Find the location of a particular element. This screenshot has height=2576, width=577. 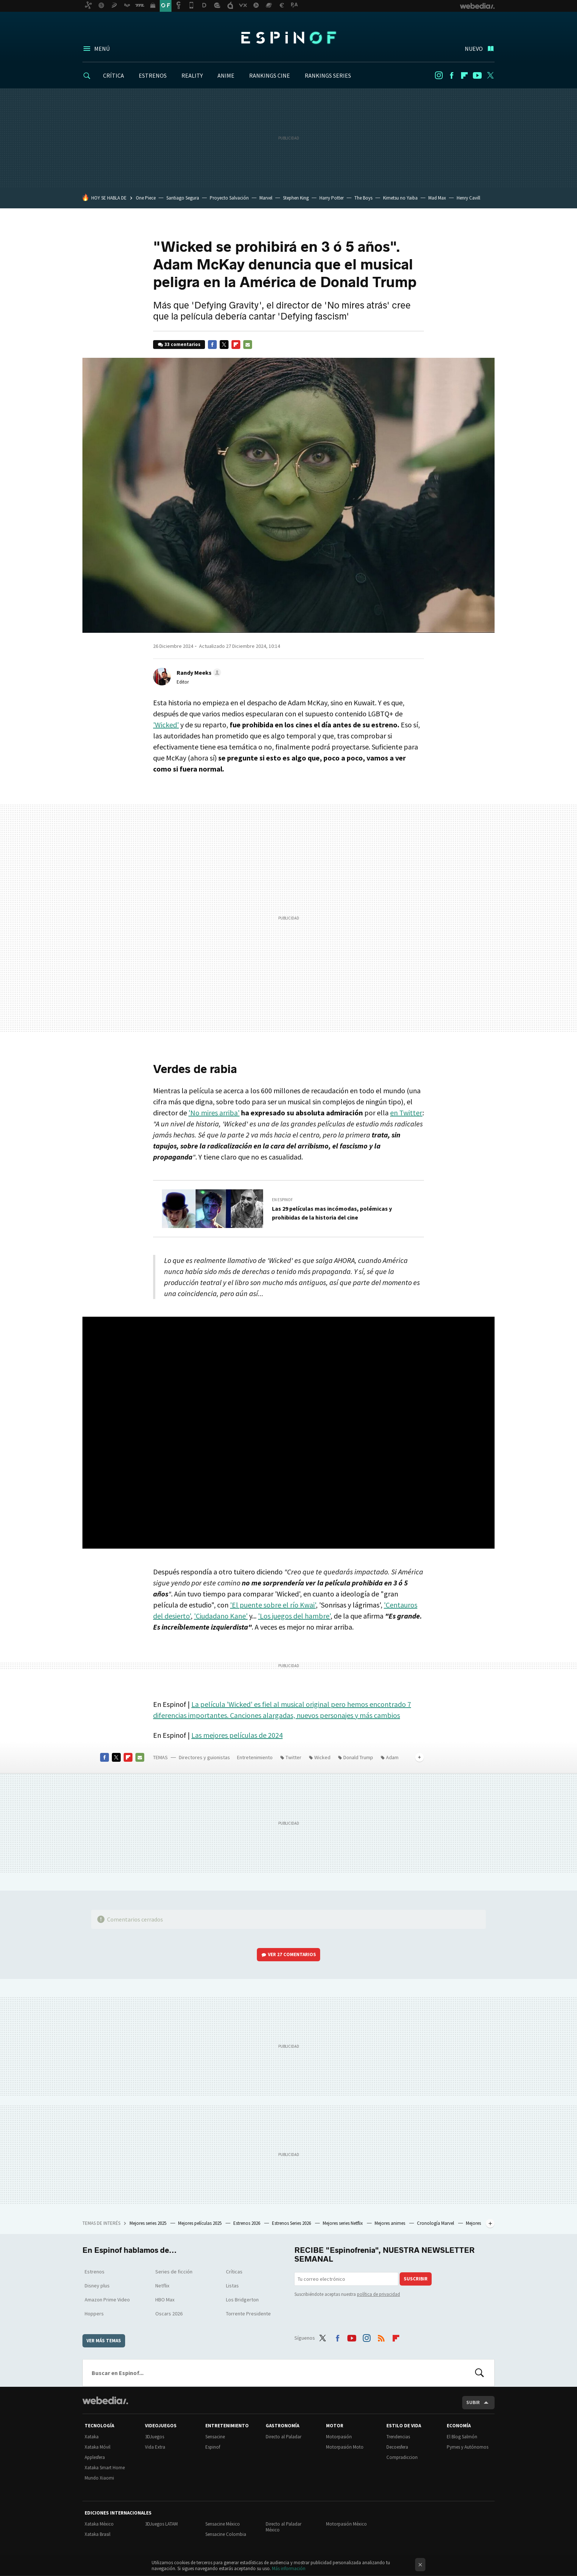

Subir is located at coordinates (473, 2402).